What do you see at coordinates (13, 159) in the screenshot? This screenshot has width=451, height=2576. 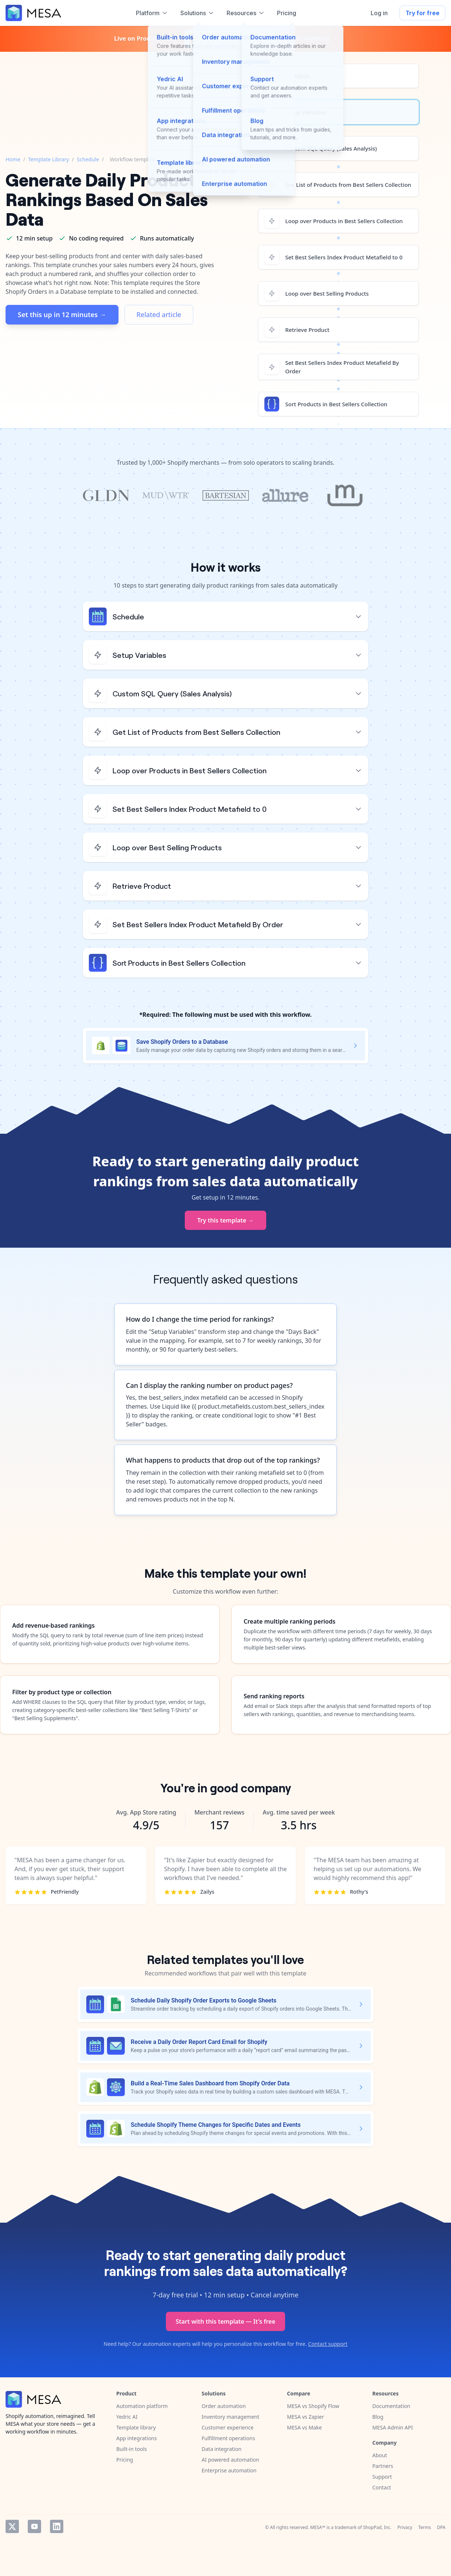 I see `Home` at bounding box center [13, 159].